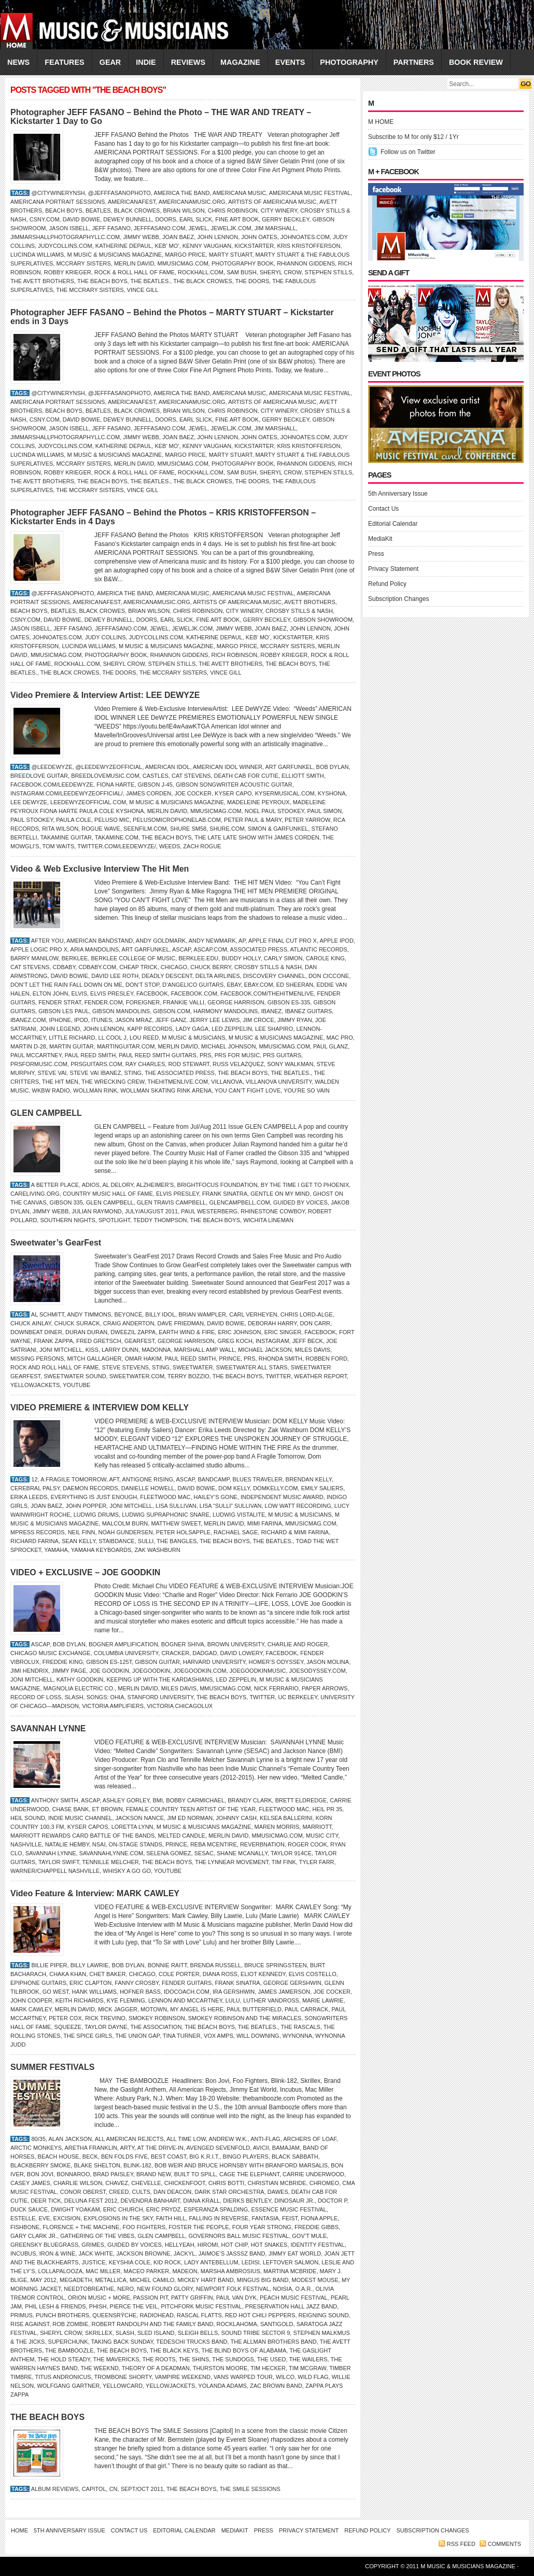 This screenshot has width=534, height=2576. What do you see at coordinates (50, 1653) in the screenshot?
I see `Chicago Music Exchange` at bounding box center [50, 1653].